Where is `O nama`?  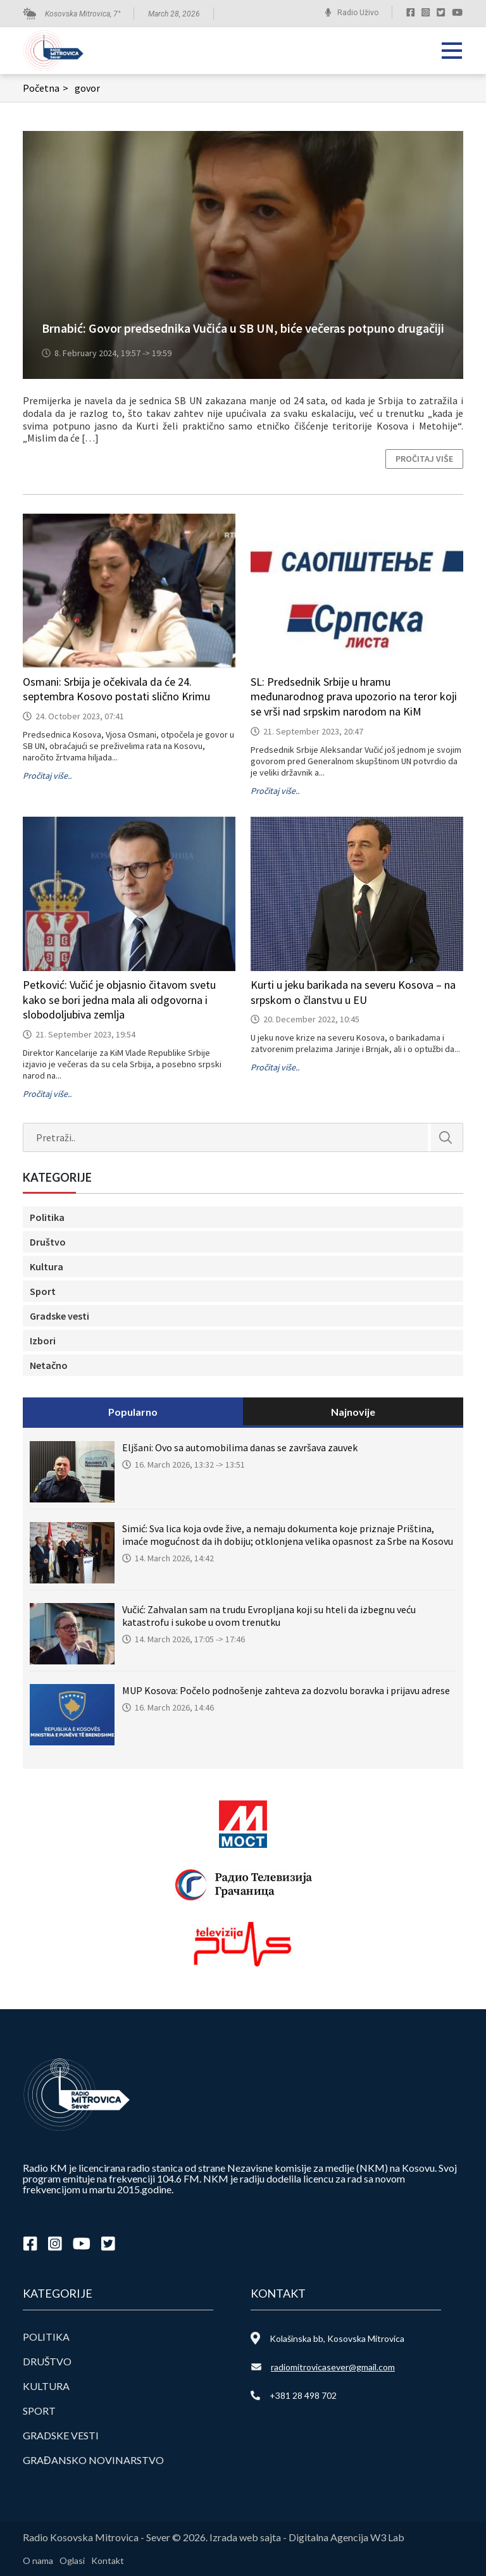 O nama is located at coordinates (38, 2560).